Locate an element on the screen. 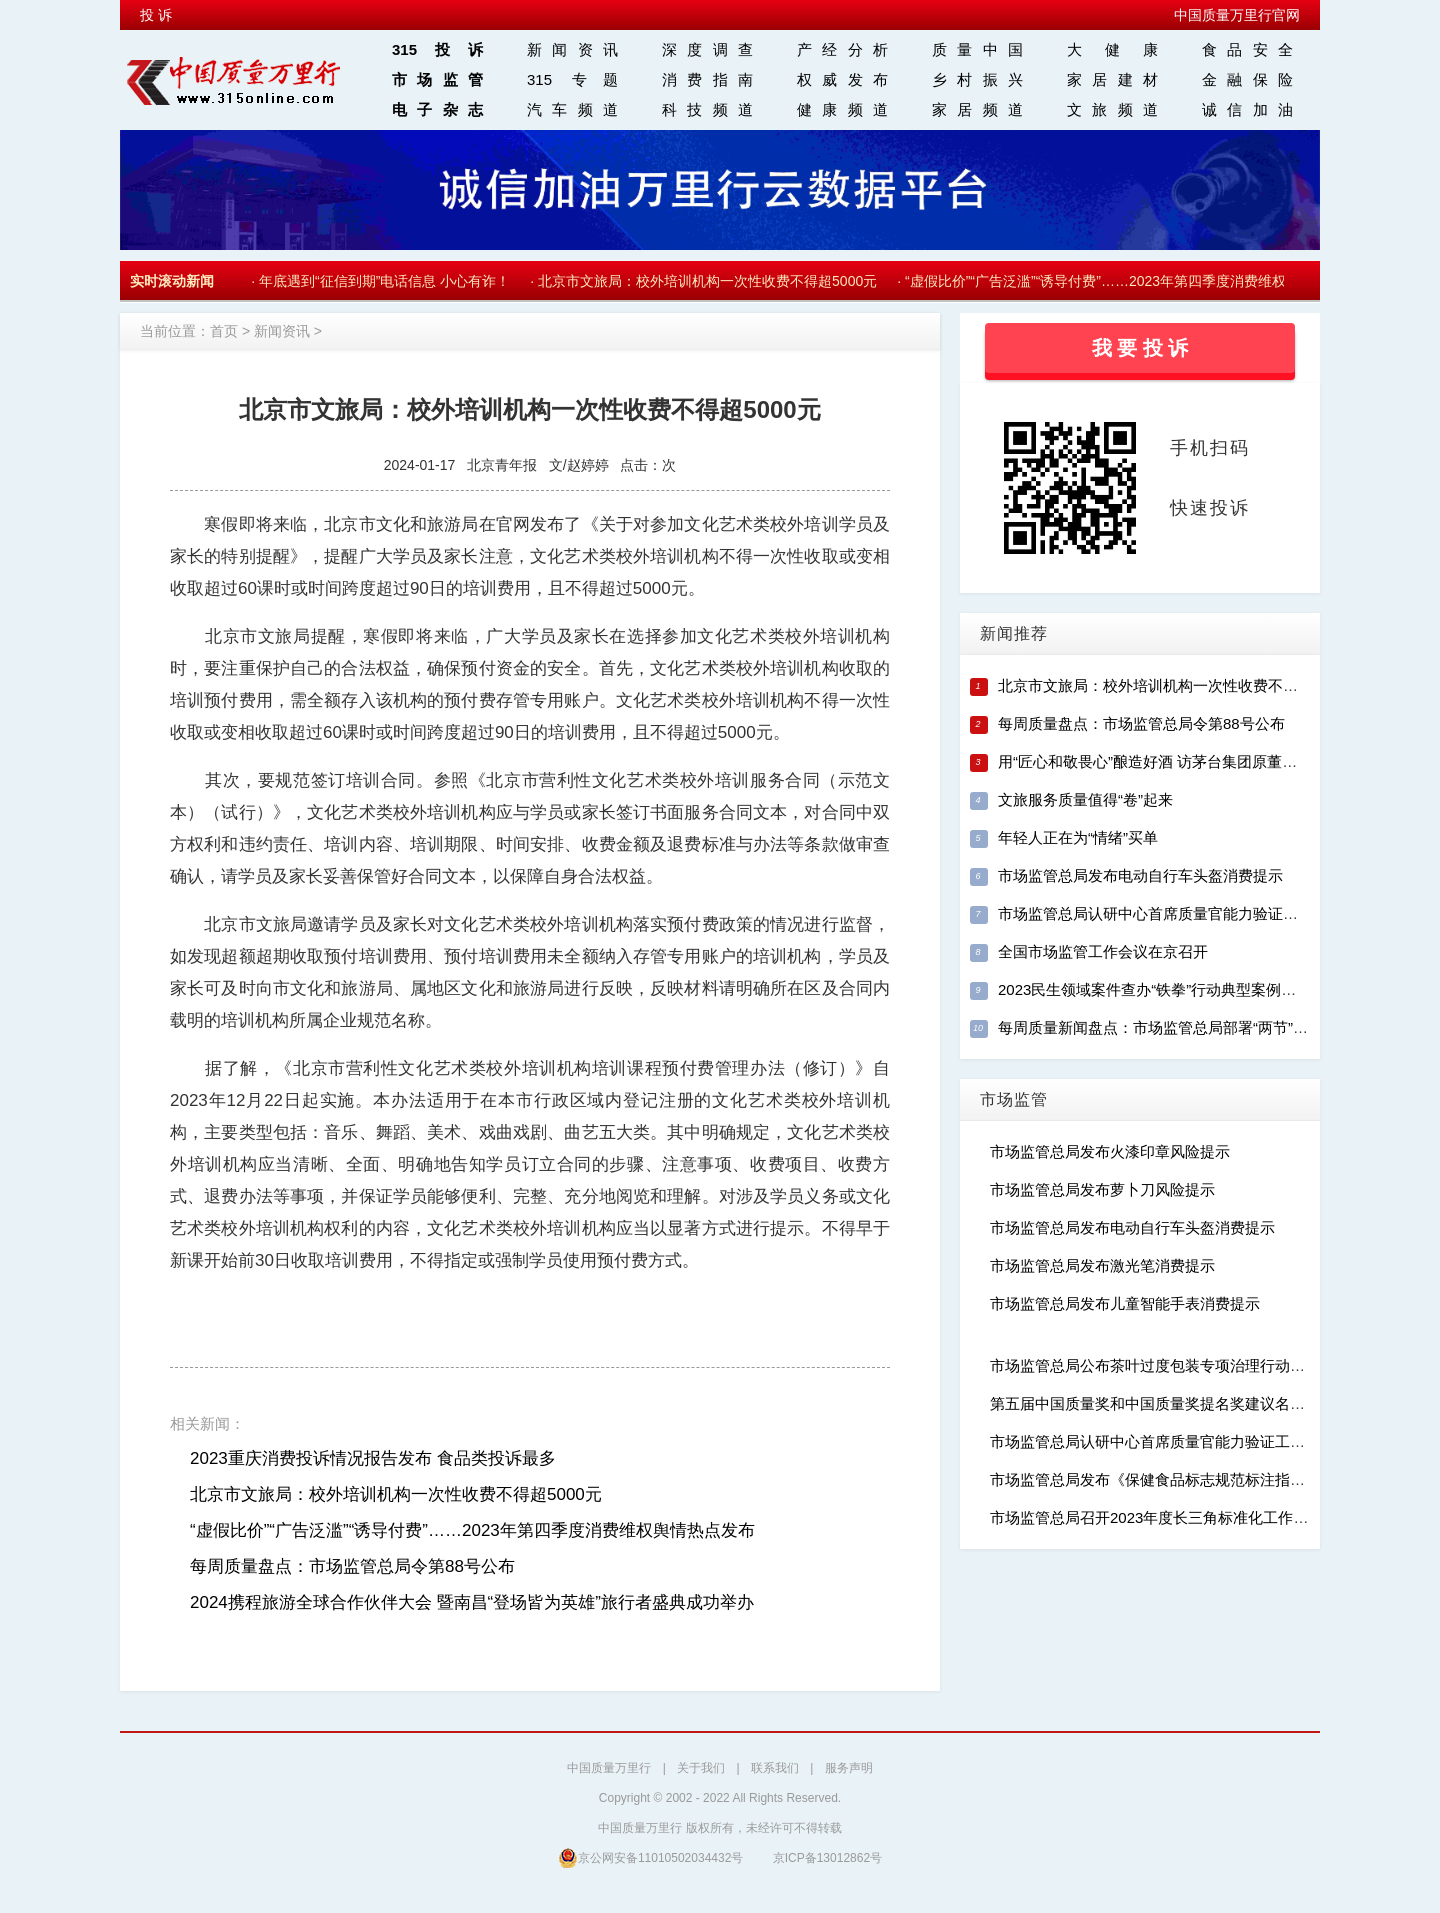  投 诉 is located at coordinates (156, 15).